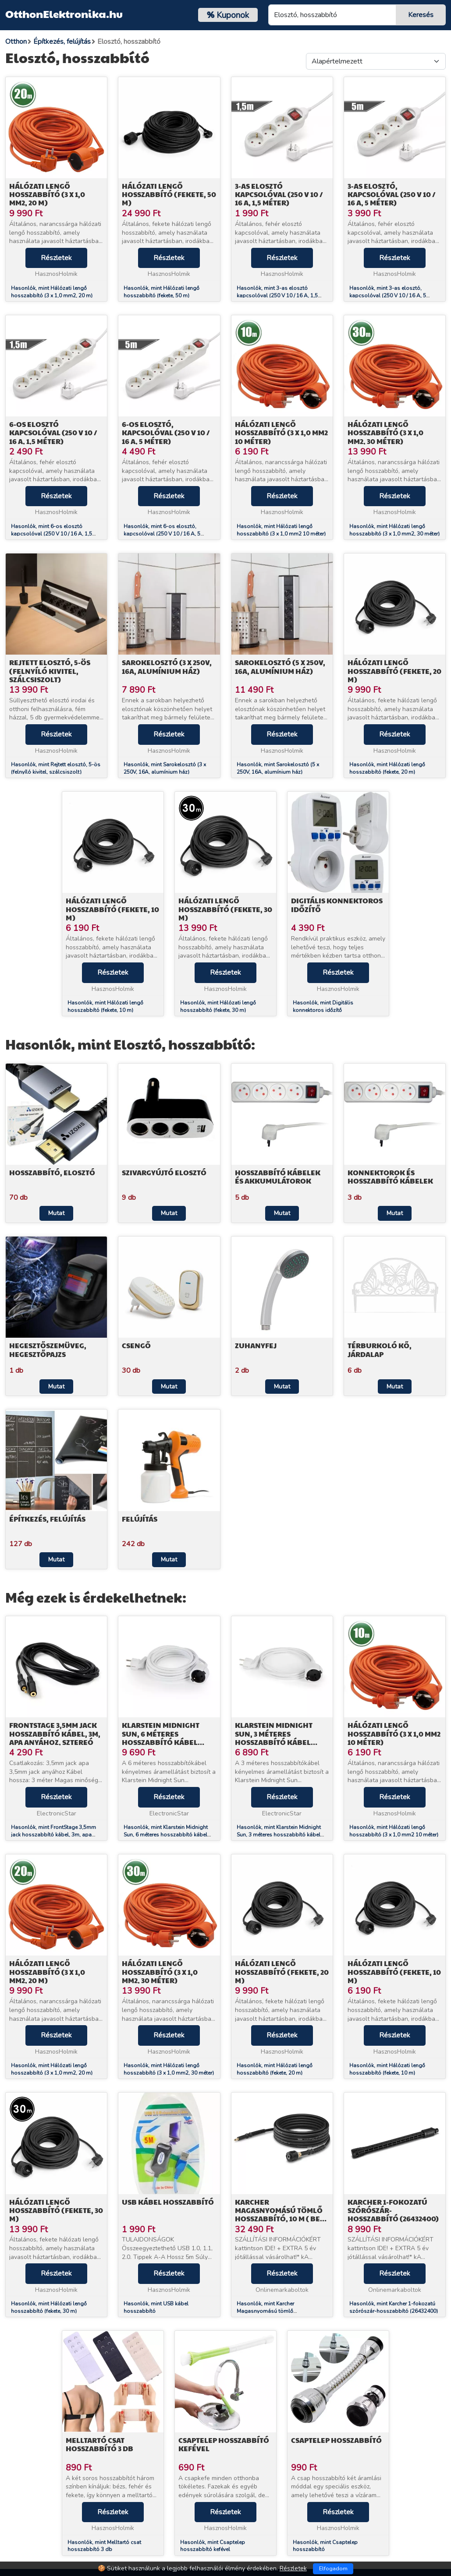 The image size is (451, 2576). What do you see at coordinates (387, 768) in the screenshot?
I see `Hasonlók, mint Hálózati lengő hosszabbító (fekete, 20 m)` at bounding box center [387, 768].